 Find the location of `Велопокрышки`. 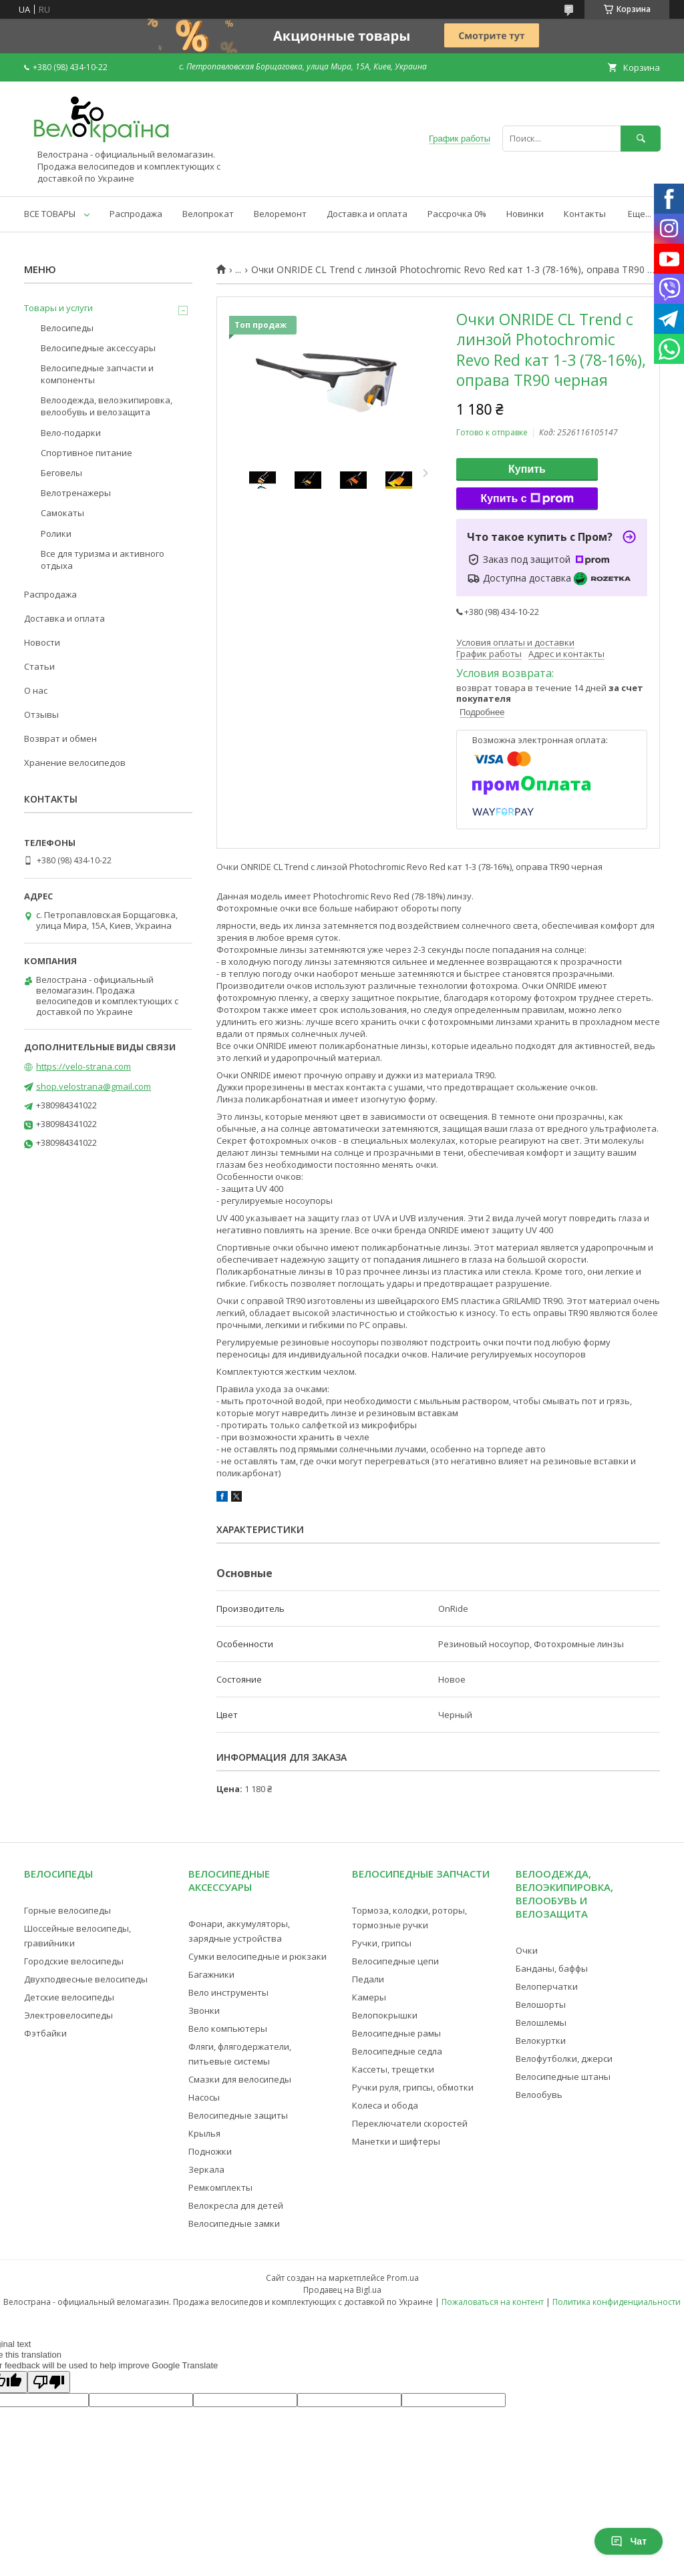

Велопокрышки is located at coordinates (384, 2015).